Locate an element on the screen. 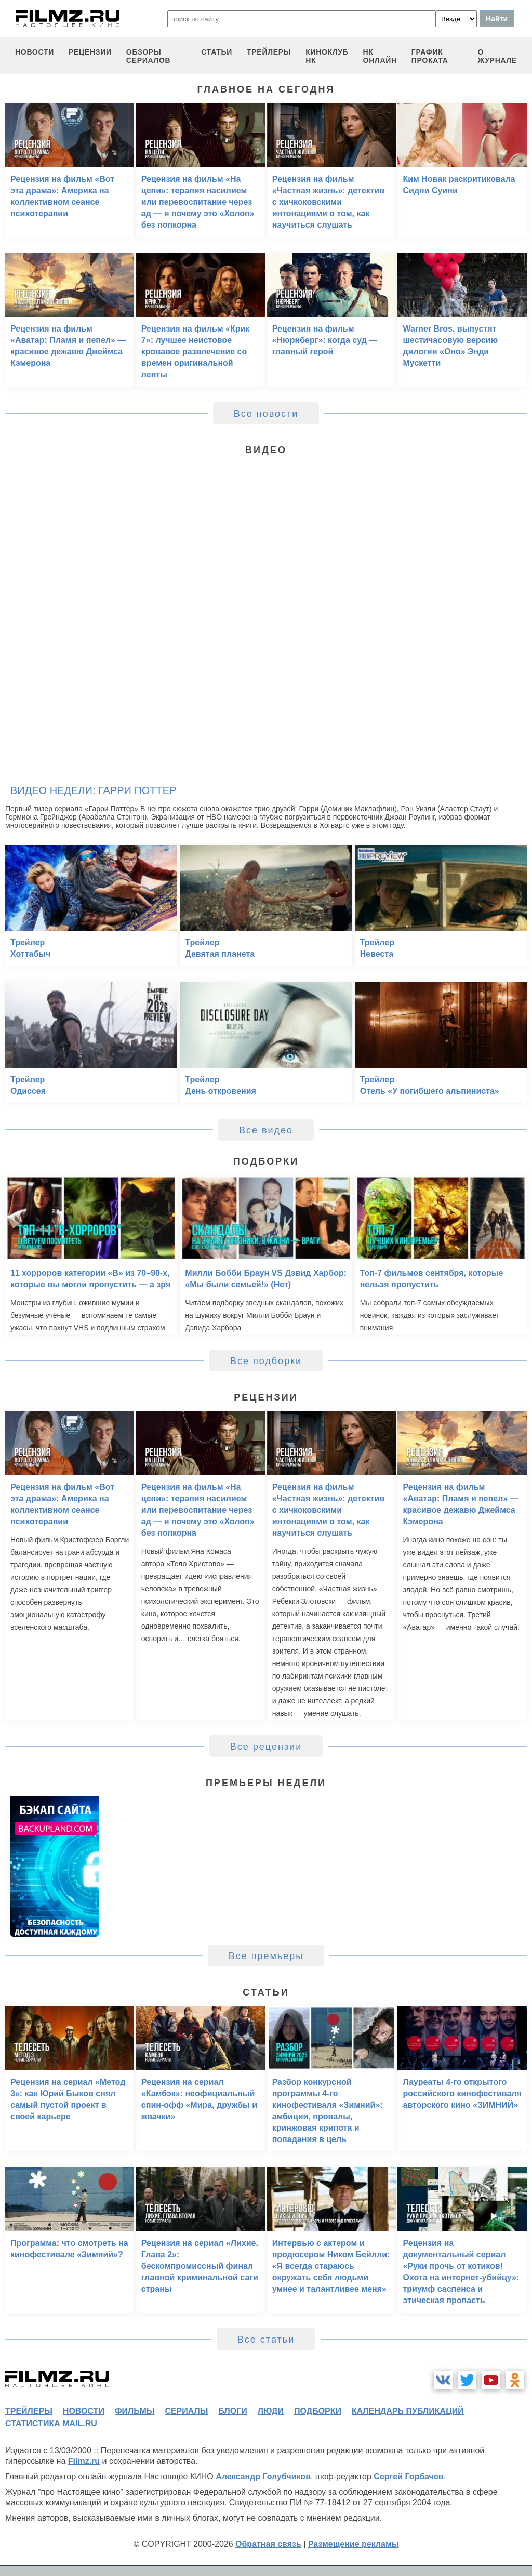 Image resolution: width=532 pixels, height=2576 pixels. график проката is located at coordinates (429, 56).